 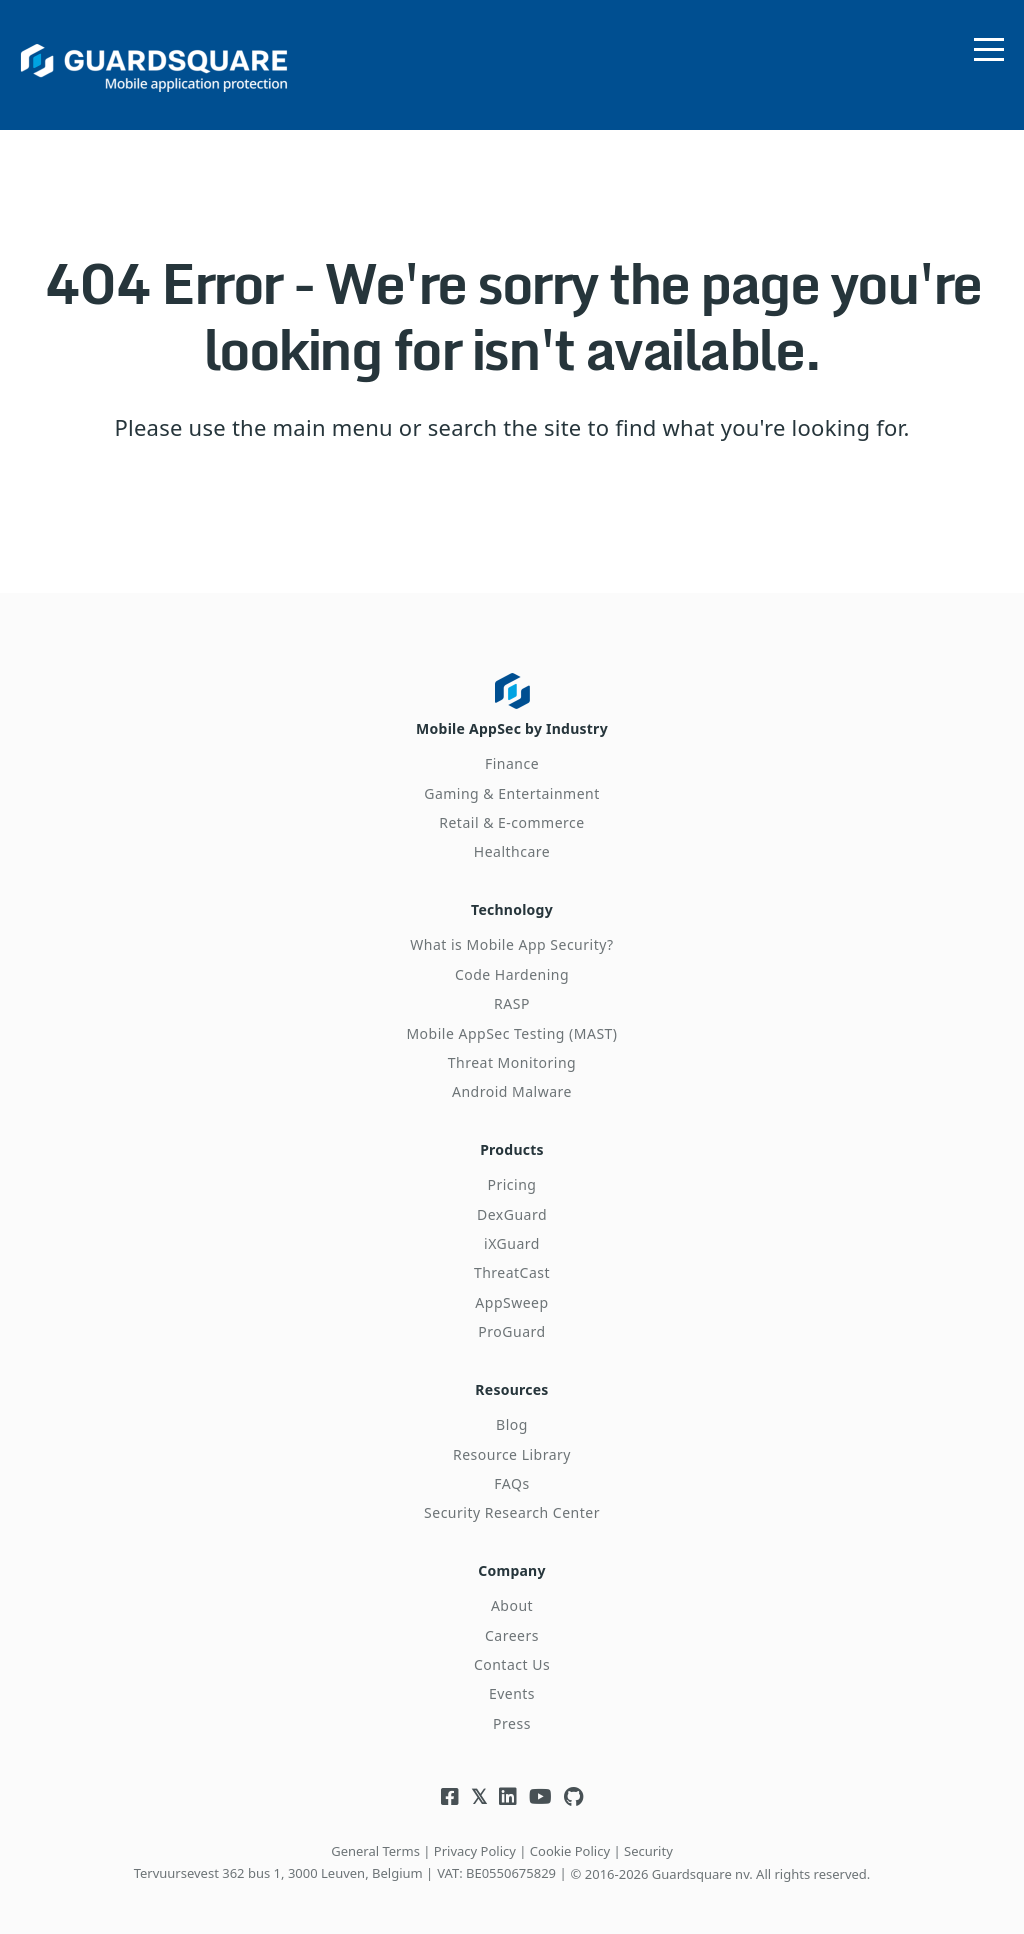 What do you see at coordinates (475, 1839) in the screenshot?
I see `Privacy Policy` at bounding box center [475, 1839].